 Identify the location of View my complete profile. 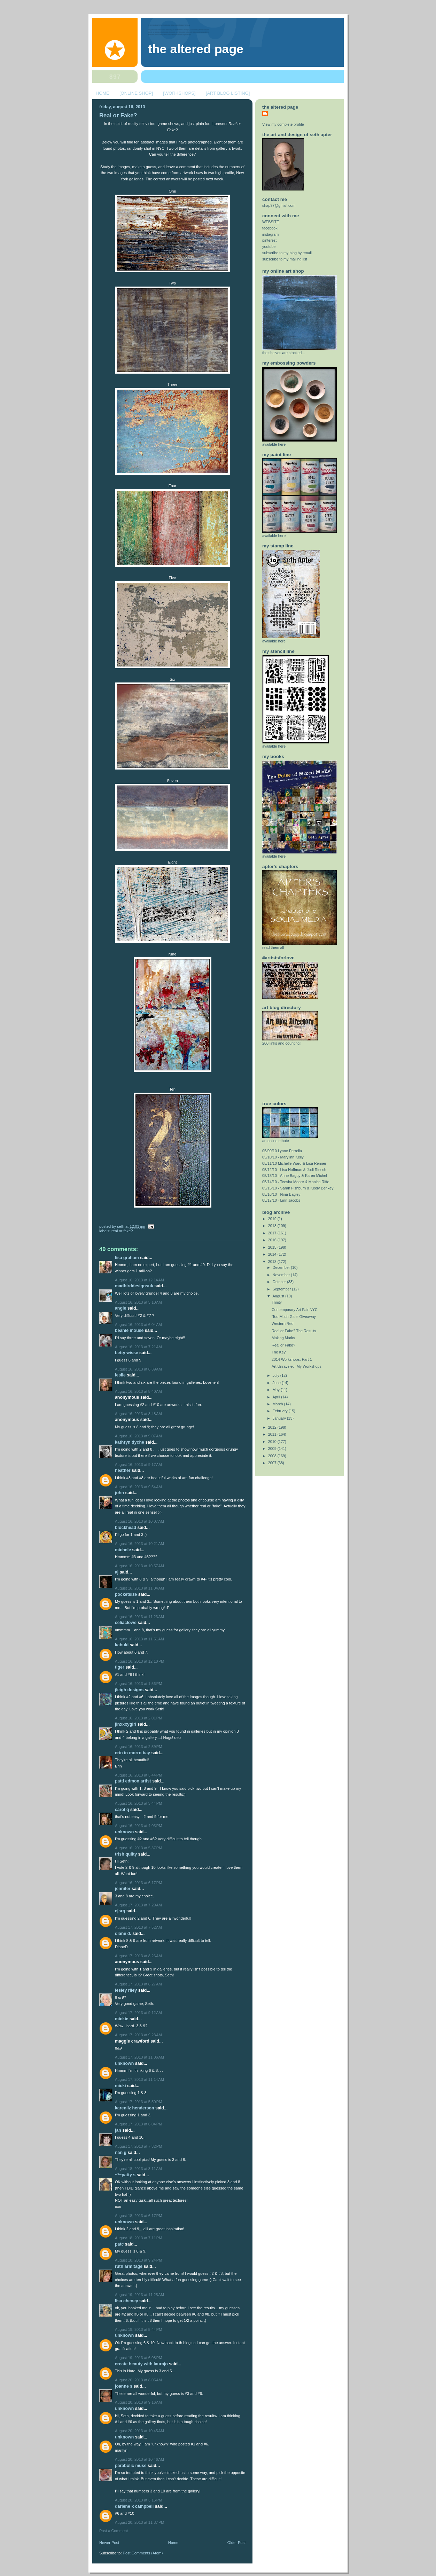
(283, 124).